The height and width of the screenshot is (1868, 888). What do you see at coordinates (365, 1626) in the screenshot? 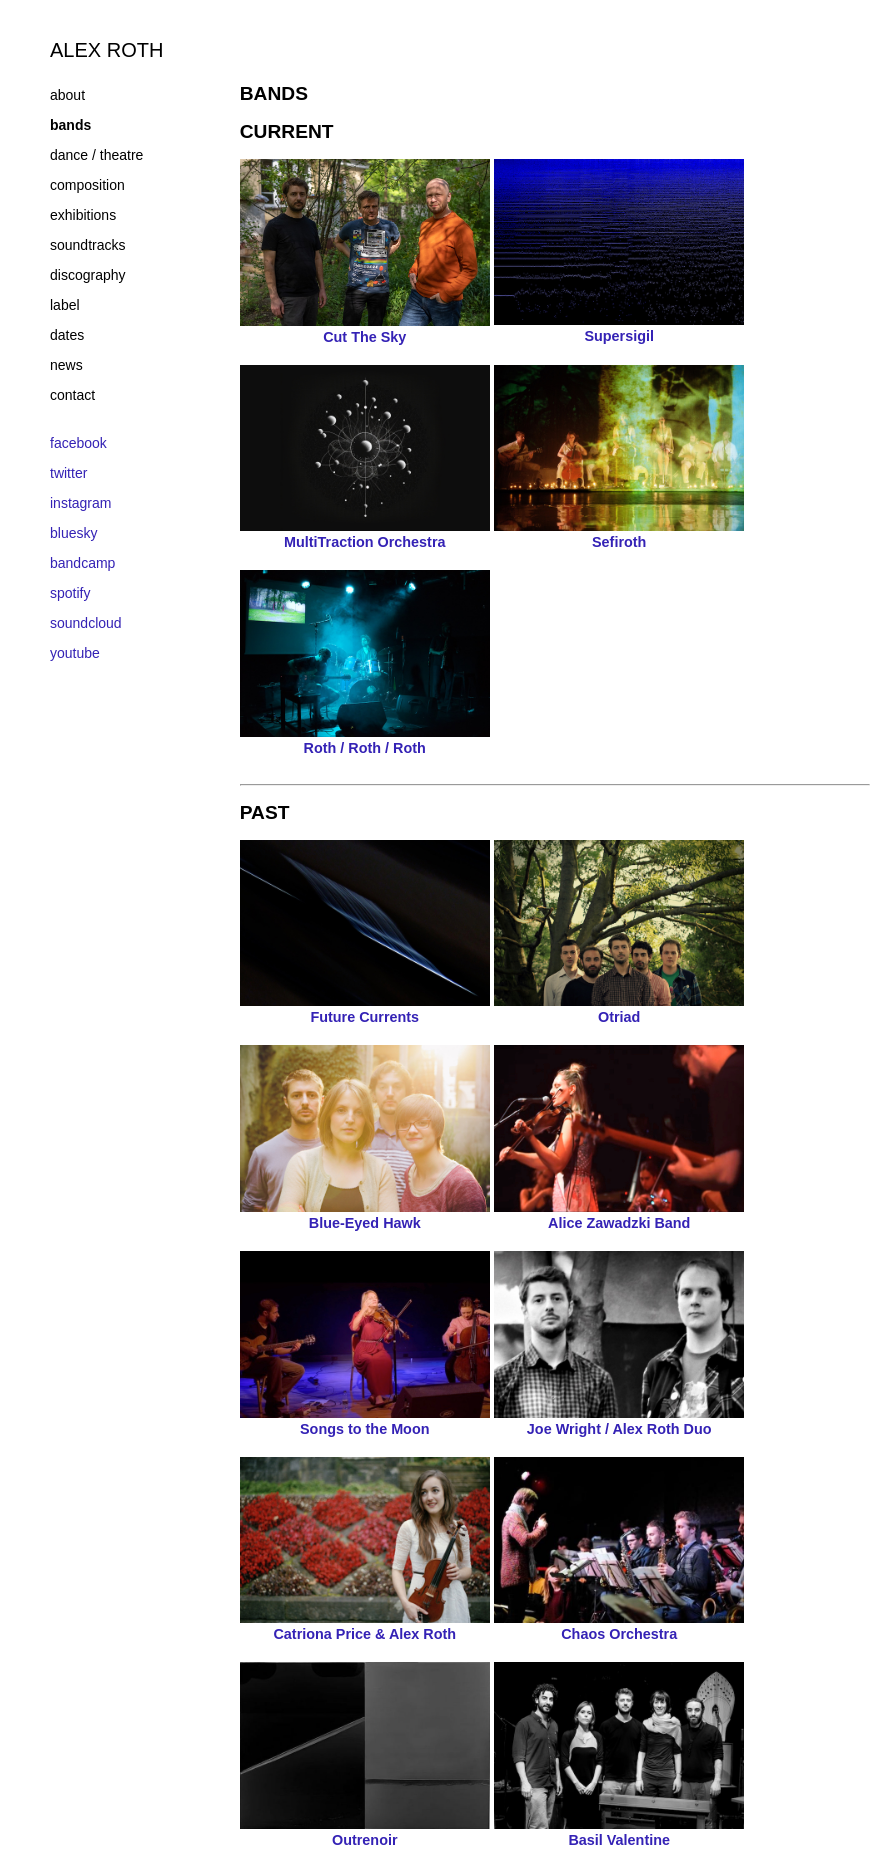
I see `Catriona Price & Alex Roth` at bounding box center [365, 1626].